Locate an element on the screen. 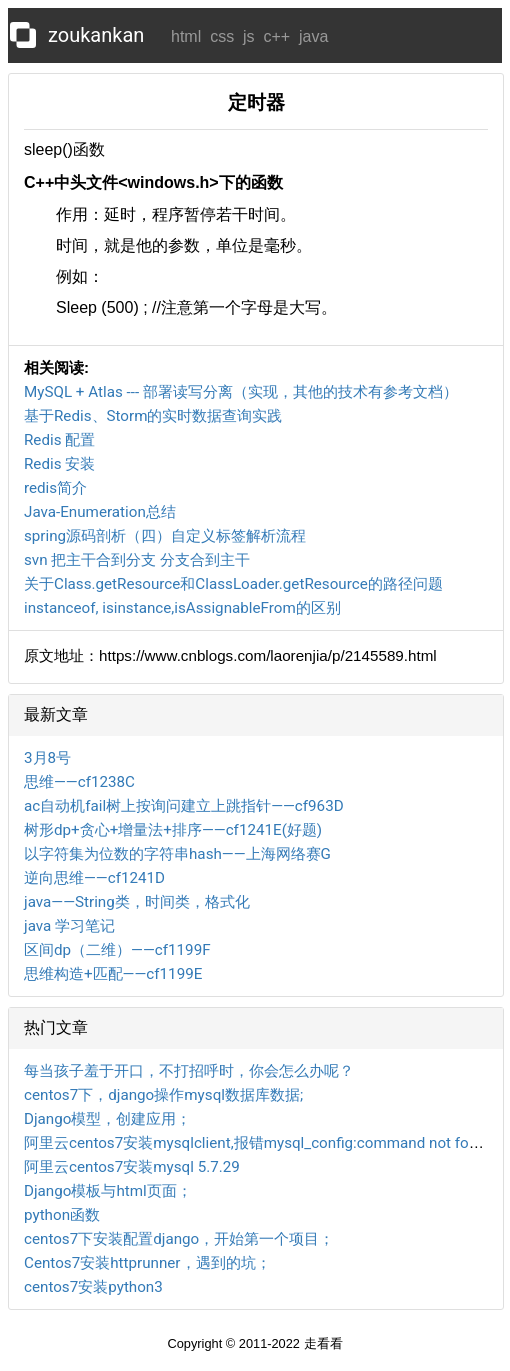 This screenshot has width=510, height=1371. 阿里云centos7安装mysqlclient,报错mysql_config:command not found is located at coordinates (259, 1143).